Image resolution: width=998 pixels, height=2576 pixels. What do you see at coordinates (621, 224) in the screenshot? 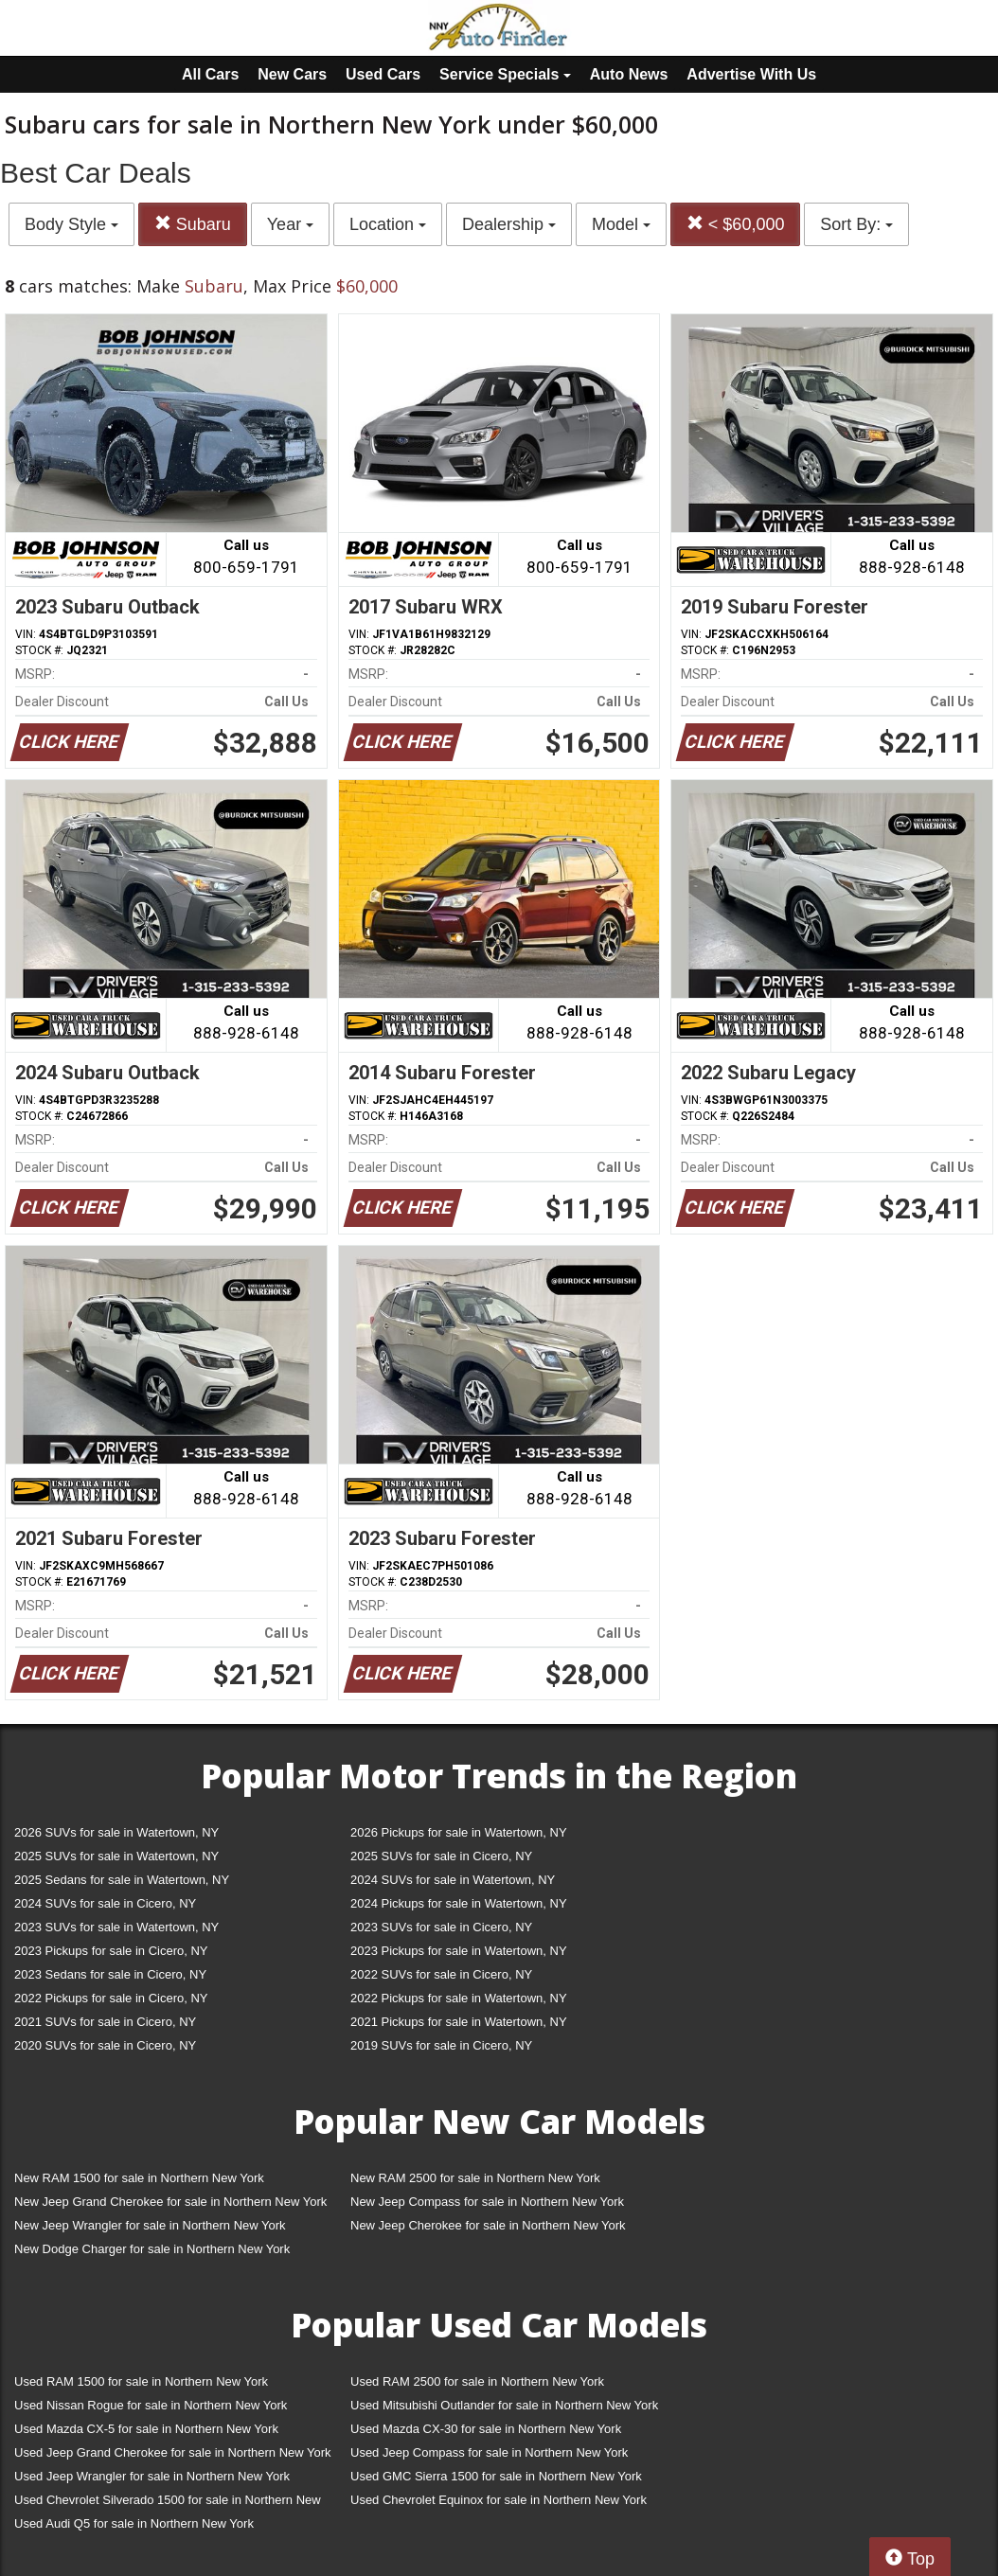
I see `Model` at bounding box center [621, 224].